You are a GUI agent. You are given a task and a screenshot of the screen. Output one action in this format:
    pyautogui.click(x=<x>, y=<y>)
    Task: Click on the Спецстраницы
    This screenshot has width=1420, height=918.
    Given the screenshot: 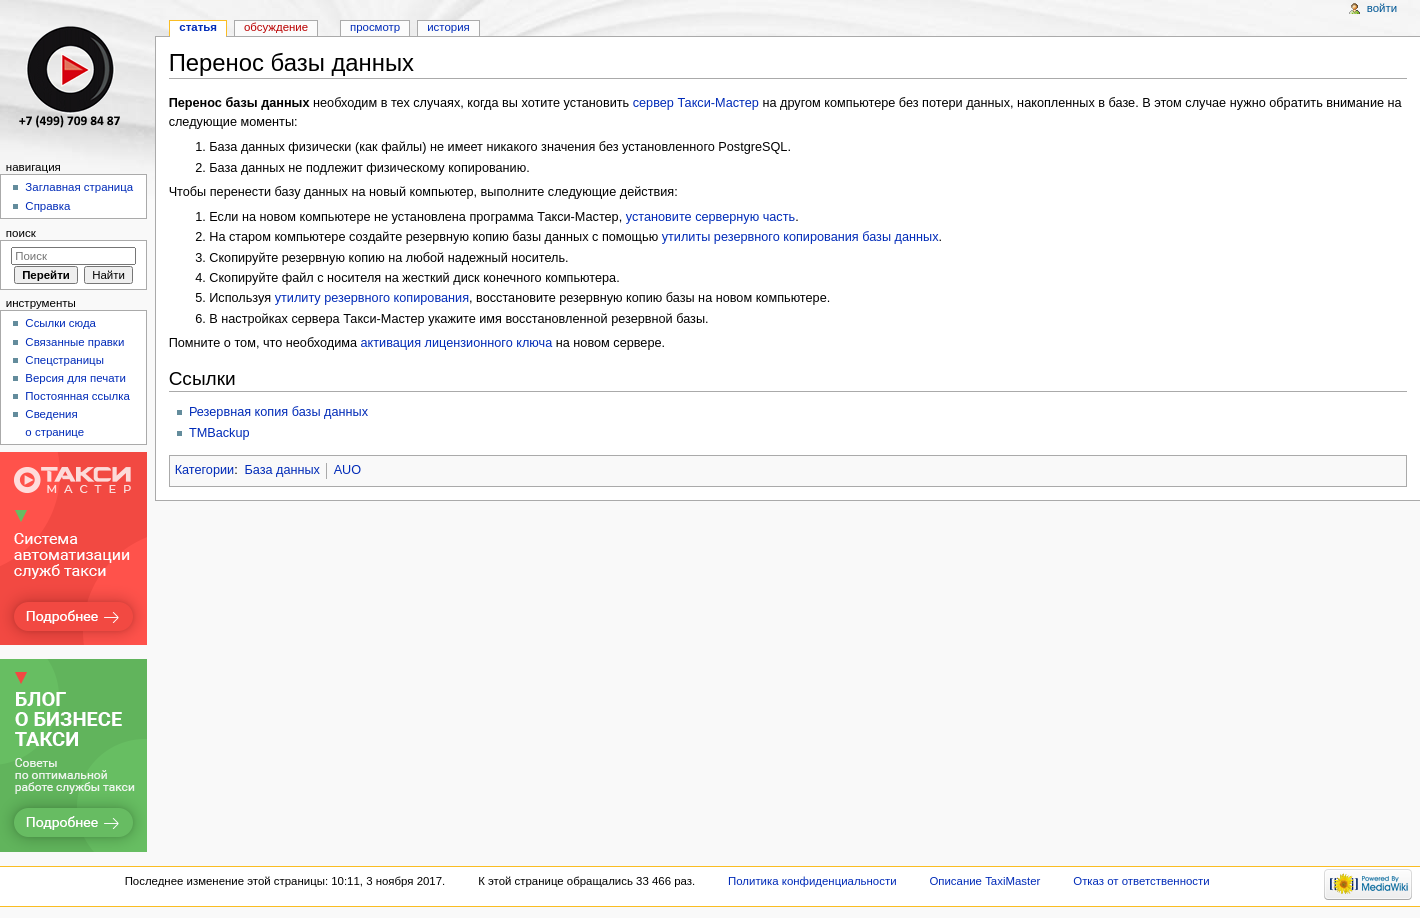 What is the action you would take?
    pyautogui.click(x=64, y=360)
    